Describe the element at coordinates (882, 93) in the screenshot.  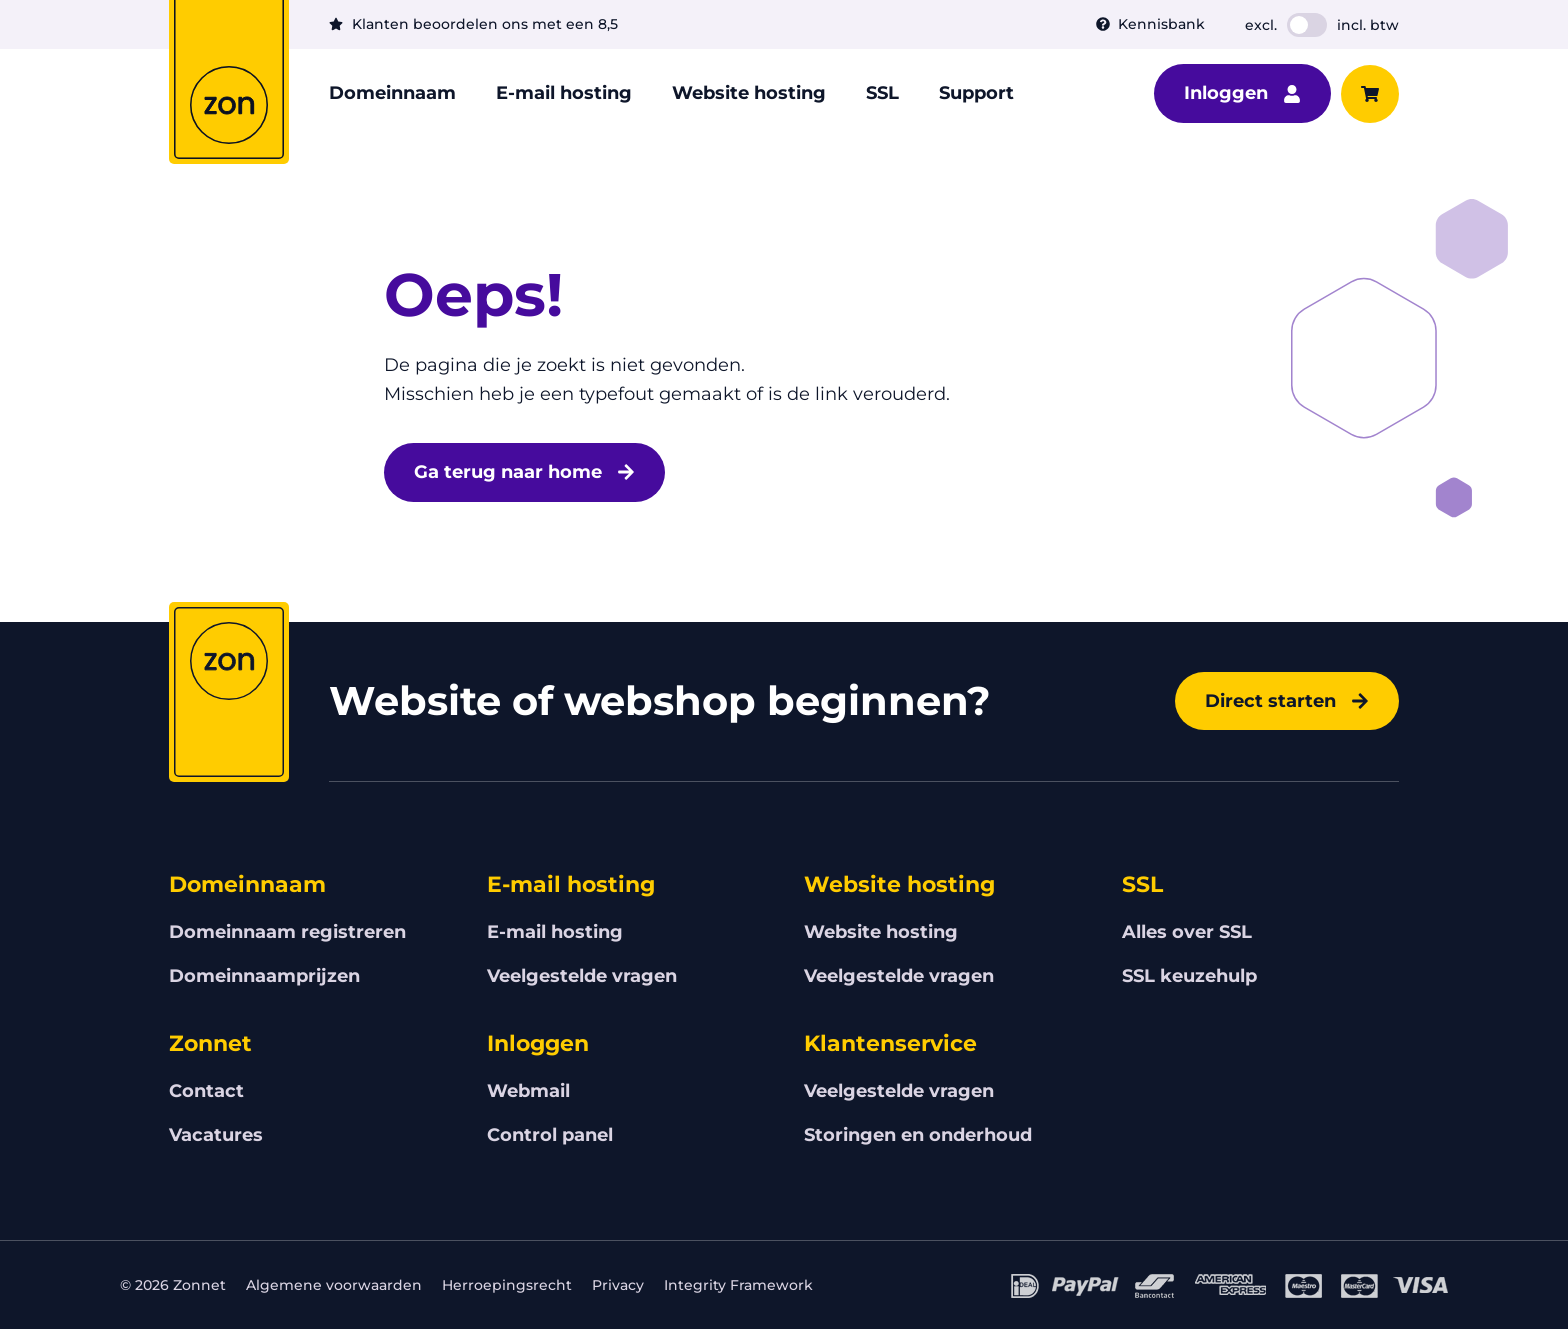
I see `SSL` at that location.